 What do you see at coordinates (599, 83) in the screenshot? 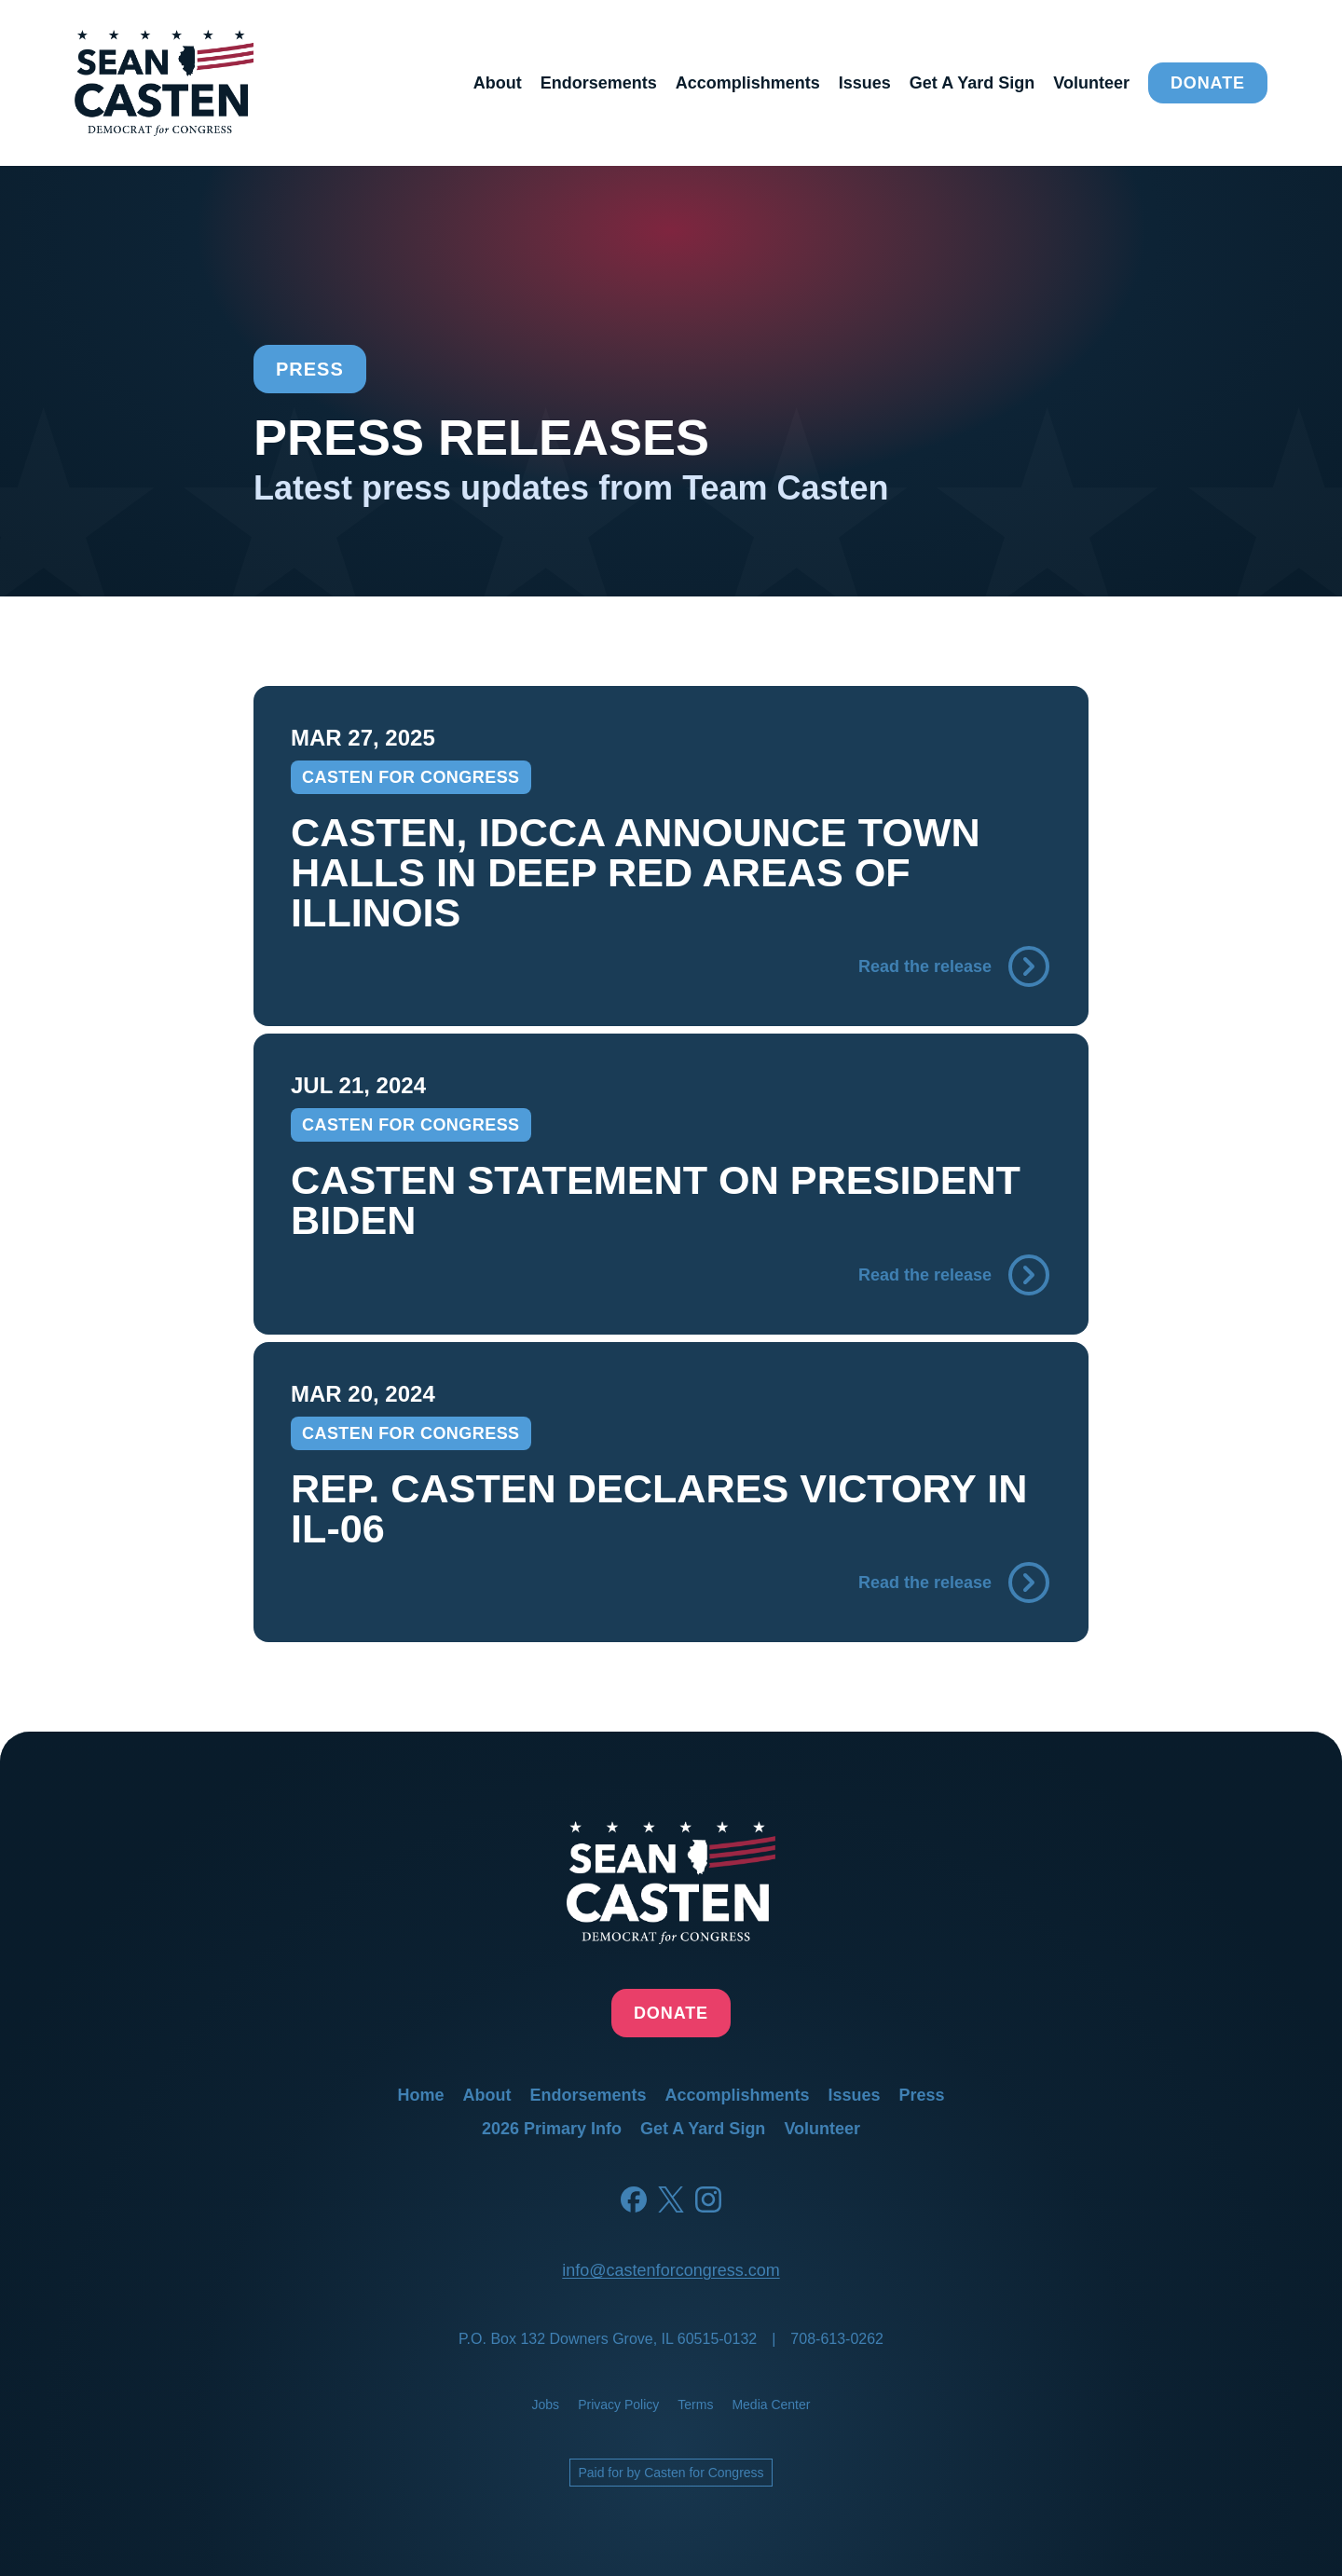
I see `endorsements` at bounding box center [599, 83].